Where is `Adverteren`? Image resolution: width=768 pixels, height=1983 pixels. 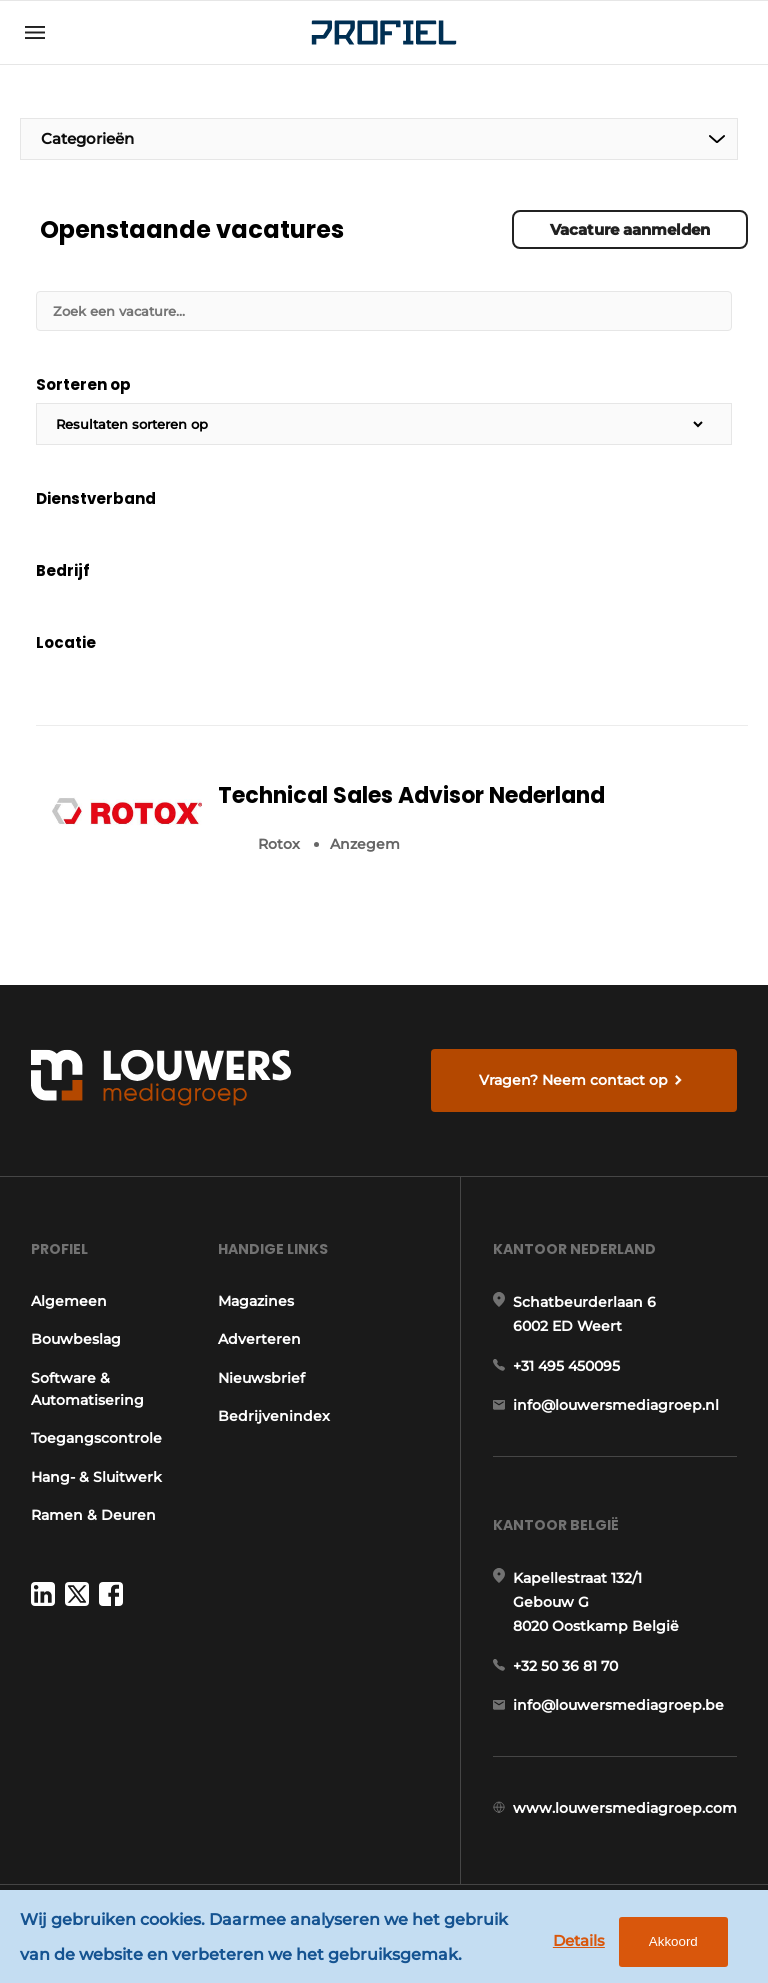
Adverteren is located at coordinates (259, 1339).